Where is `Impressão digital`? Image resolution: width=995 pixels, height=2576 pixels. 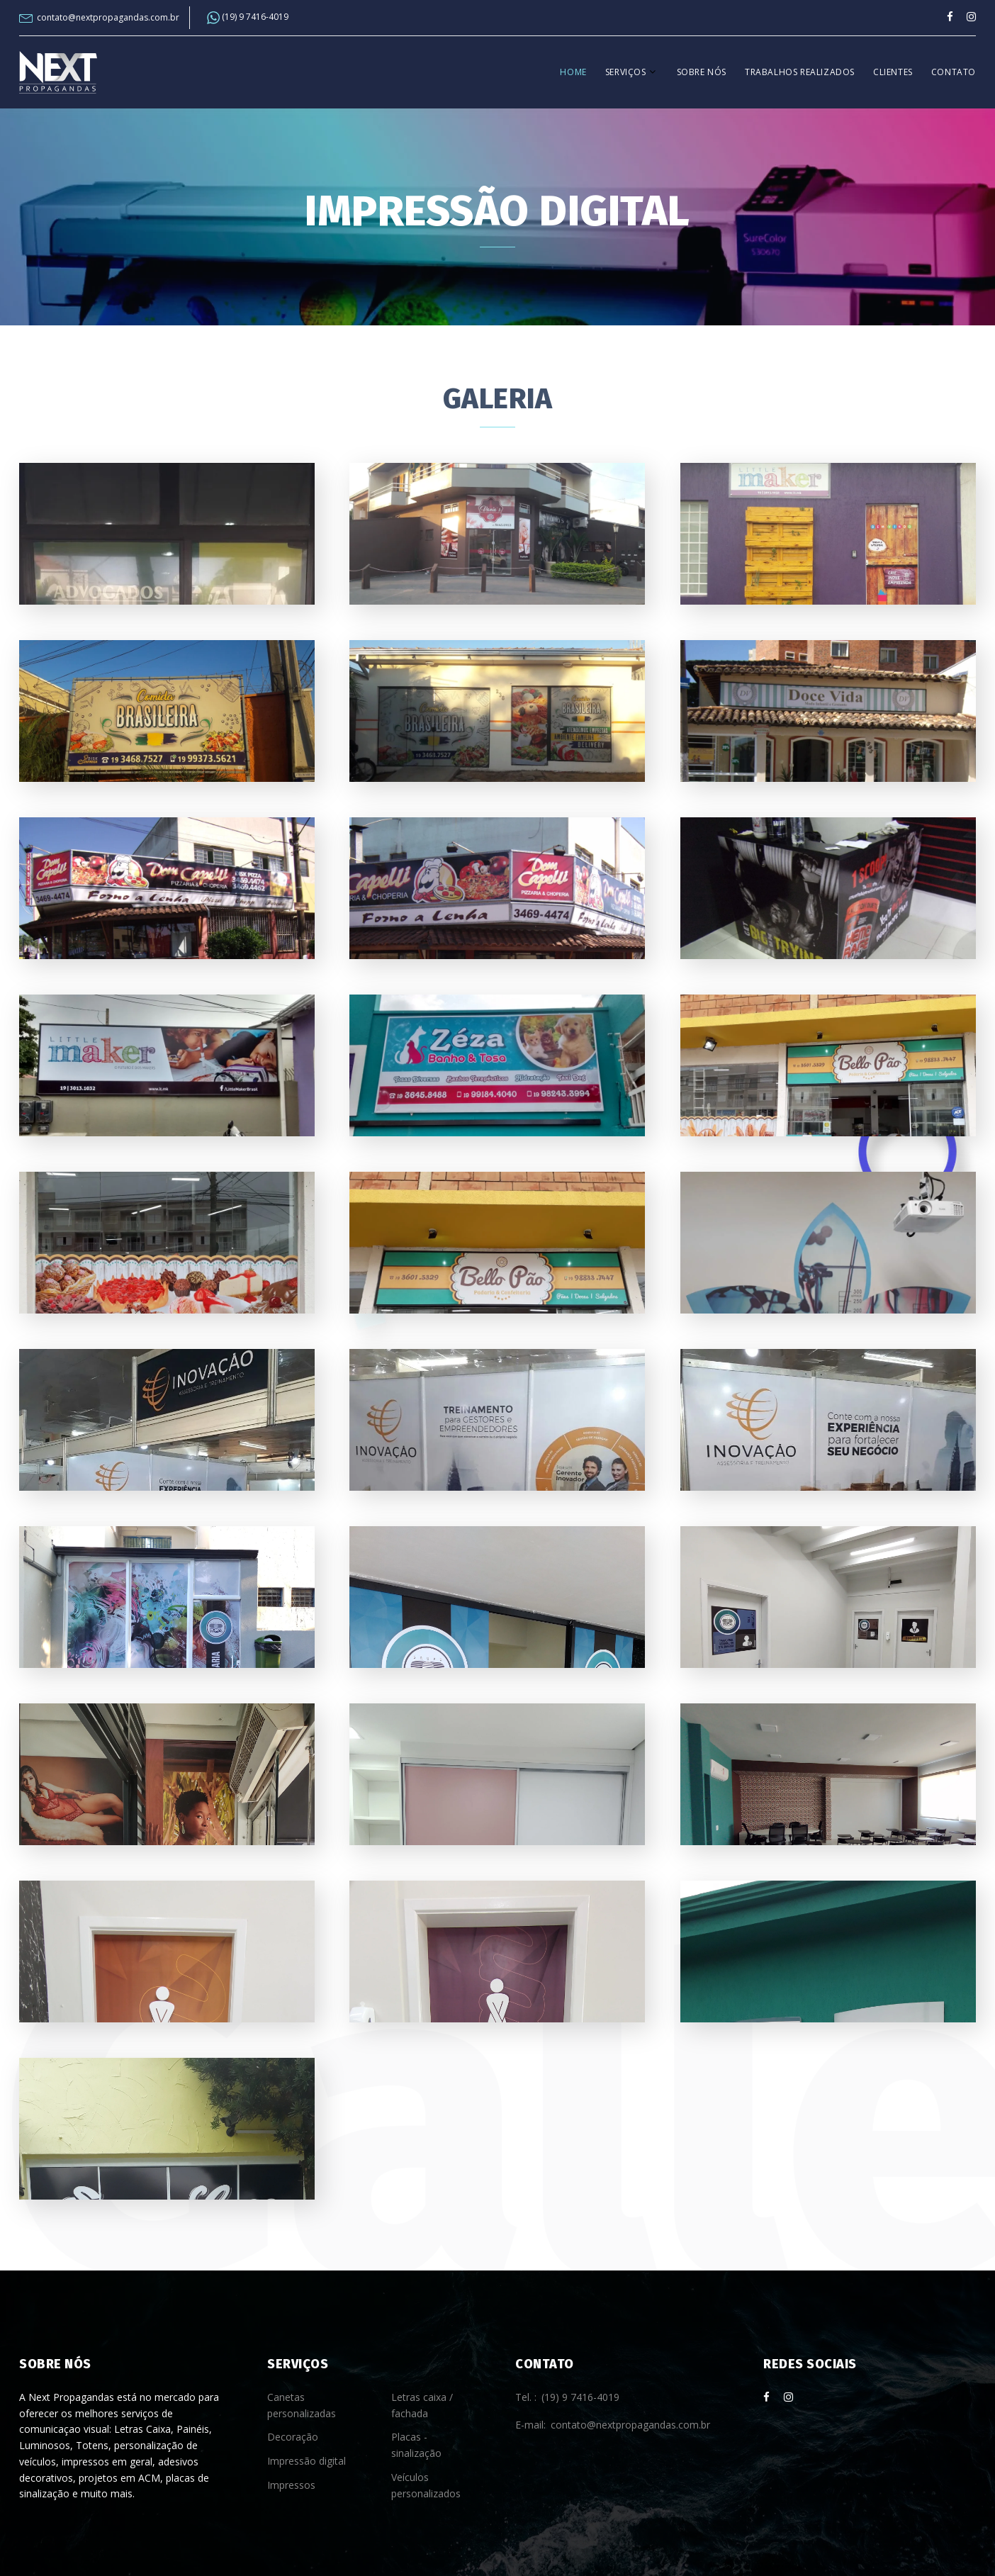 Impressão digital is located at coordinates (306, 2461).